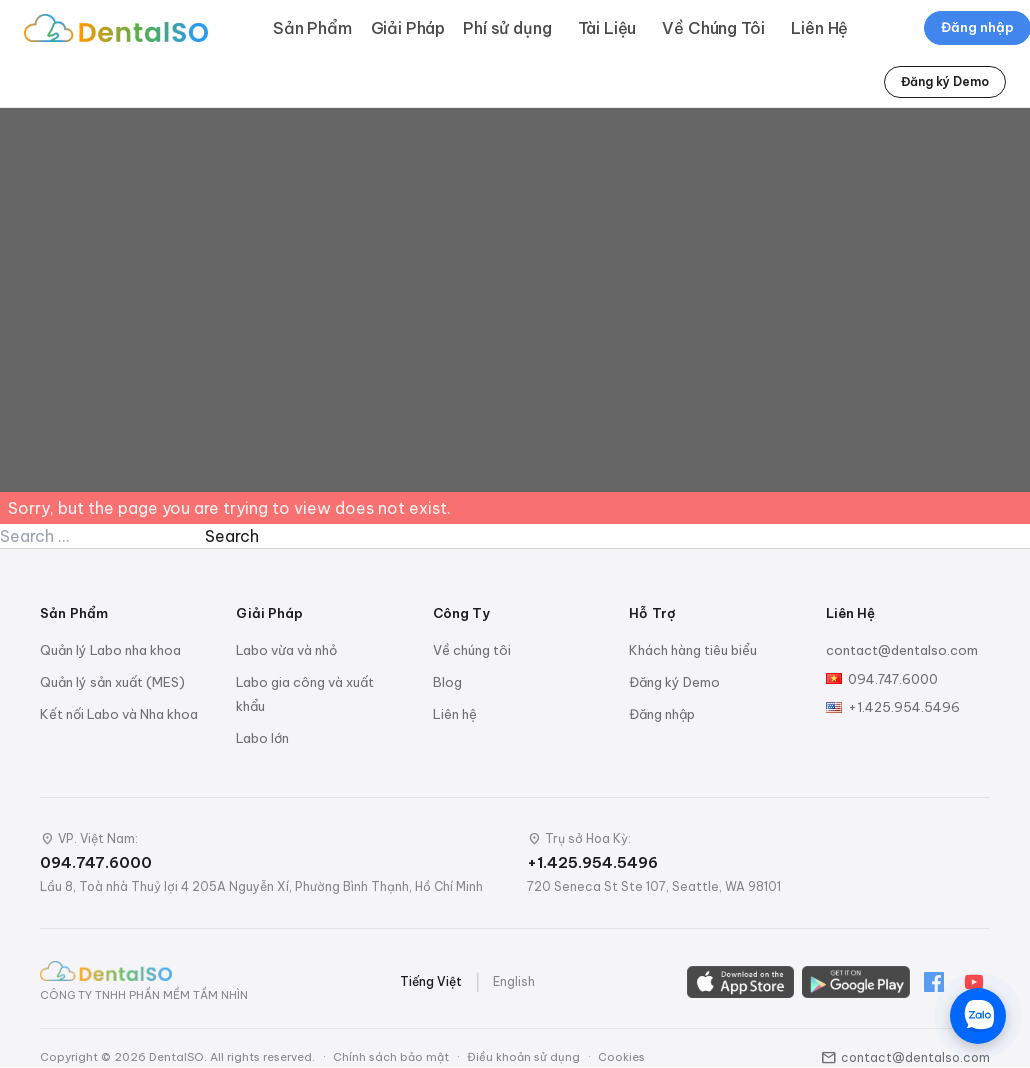 The image size is (1030, 1068). I want to click on English, so click(514, 981).